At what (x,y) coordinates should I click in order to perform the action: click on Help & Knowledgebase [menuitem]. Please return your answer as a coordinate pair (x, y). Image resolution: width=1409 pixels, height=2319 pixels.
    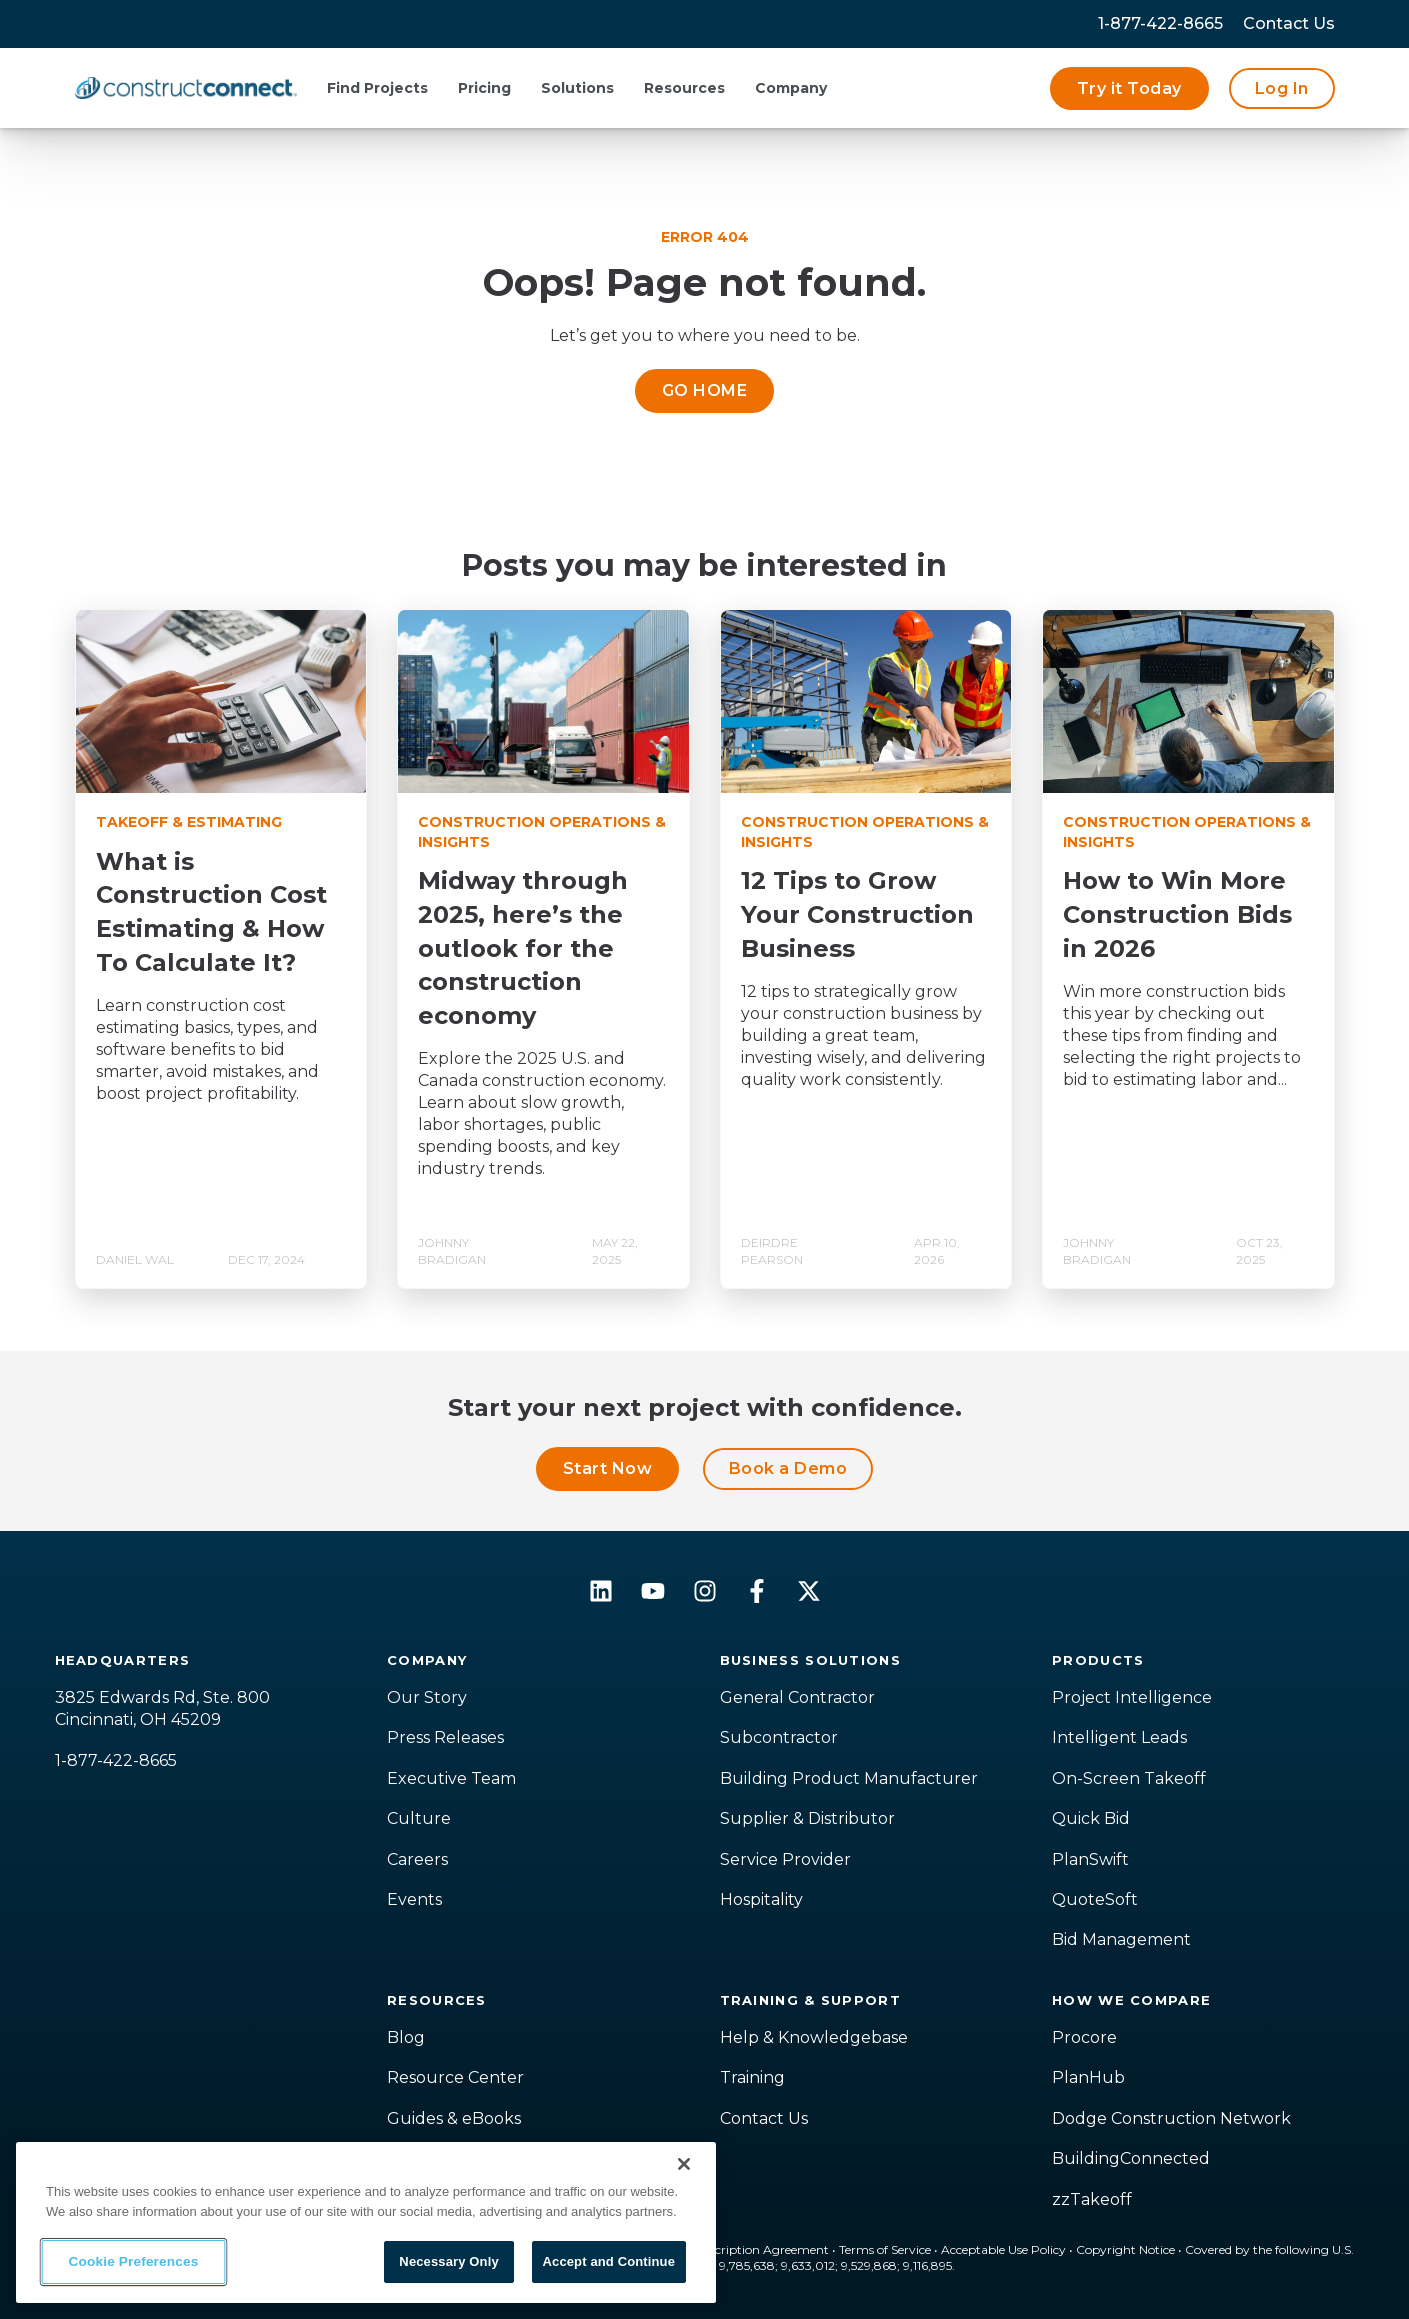
    Looking at the image, I should click on (814, 2037).